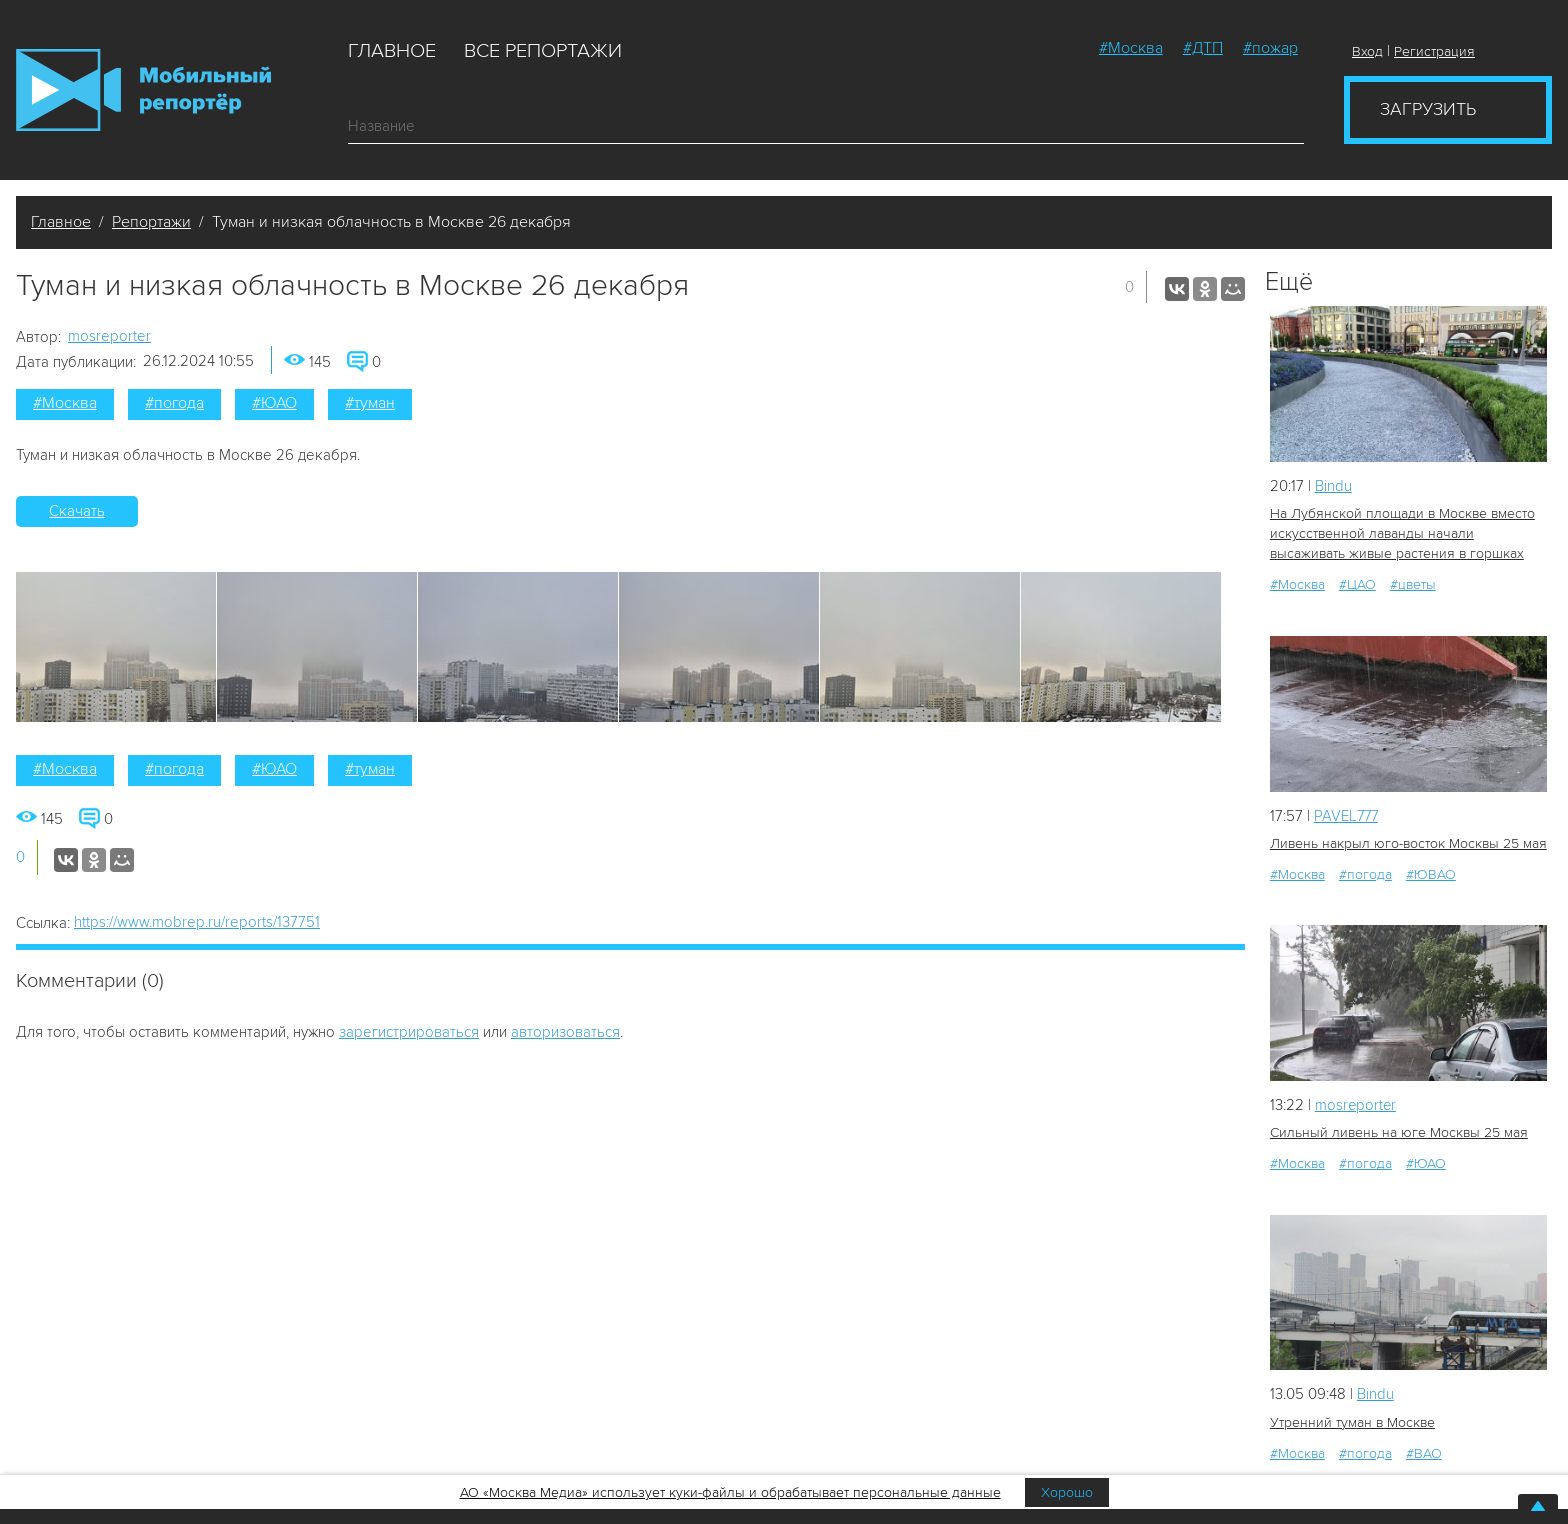 The height and width of the screenshot is (1524, 1568). I want to click on PAVEL777, so click(1347, 815).